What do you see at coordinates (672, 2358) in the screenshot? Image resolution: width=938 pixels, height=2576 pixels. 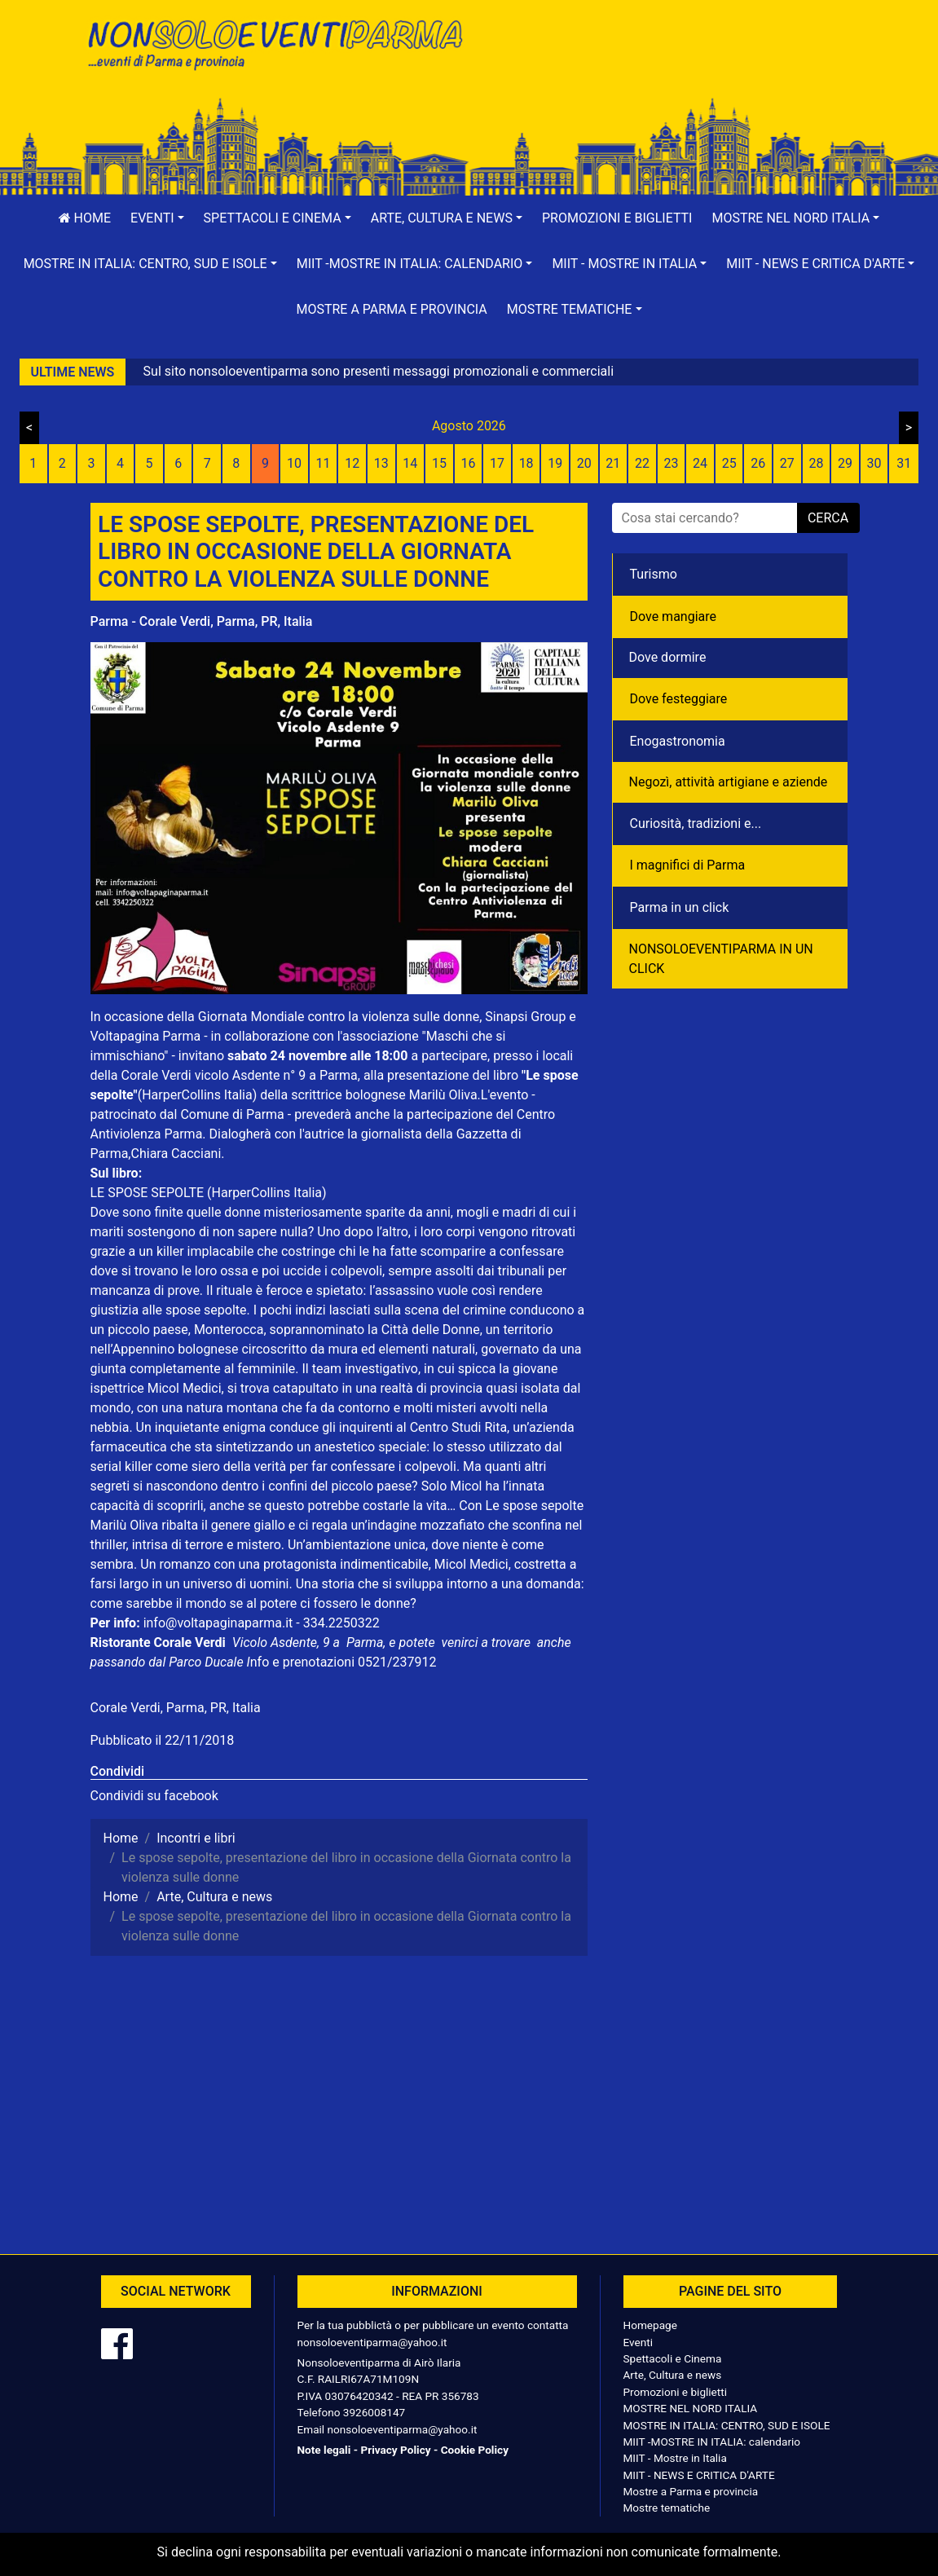 I see `Spettacoli e Cinema` at bounding box center [672, 2358].